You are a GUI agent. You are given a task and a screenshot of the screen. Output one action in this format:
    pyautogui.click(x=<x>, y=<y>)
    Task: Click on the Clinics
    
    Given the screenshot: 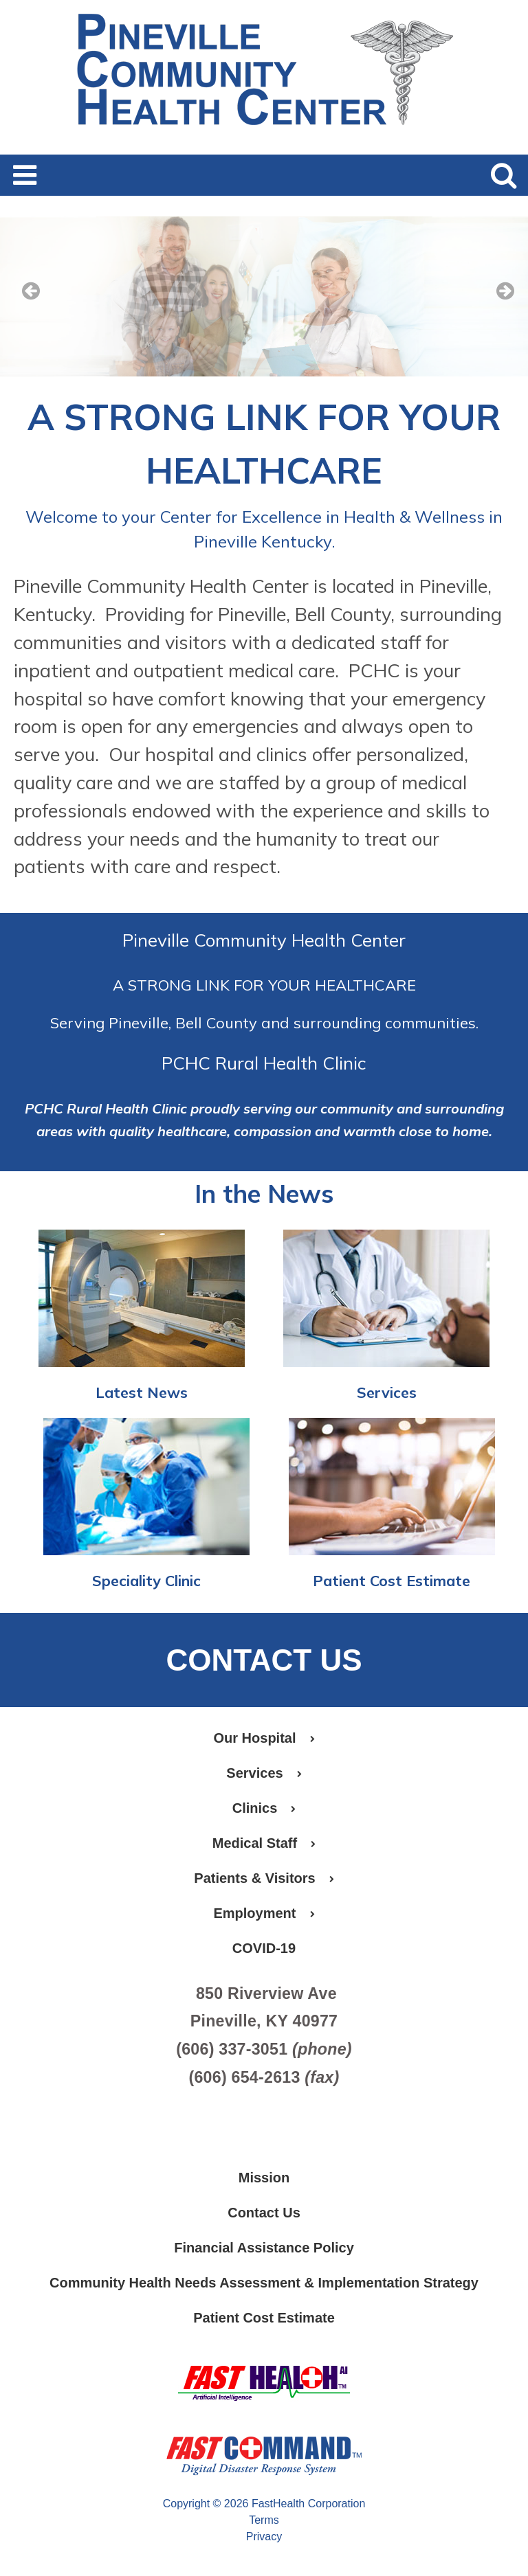 What is the action you would take?
    pyautogui.click(x=264, y=1808)
    